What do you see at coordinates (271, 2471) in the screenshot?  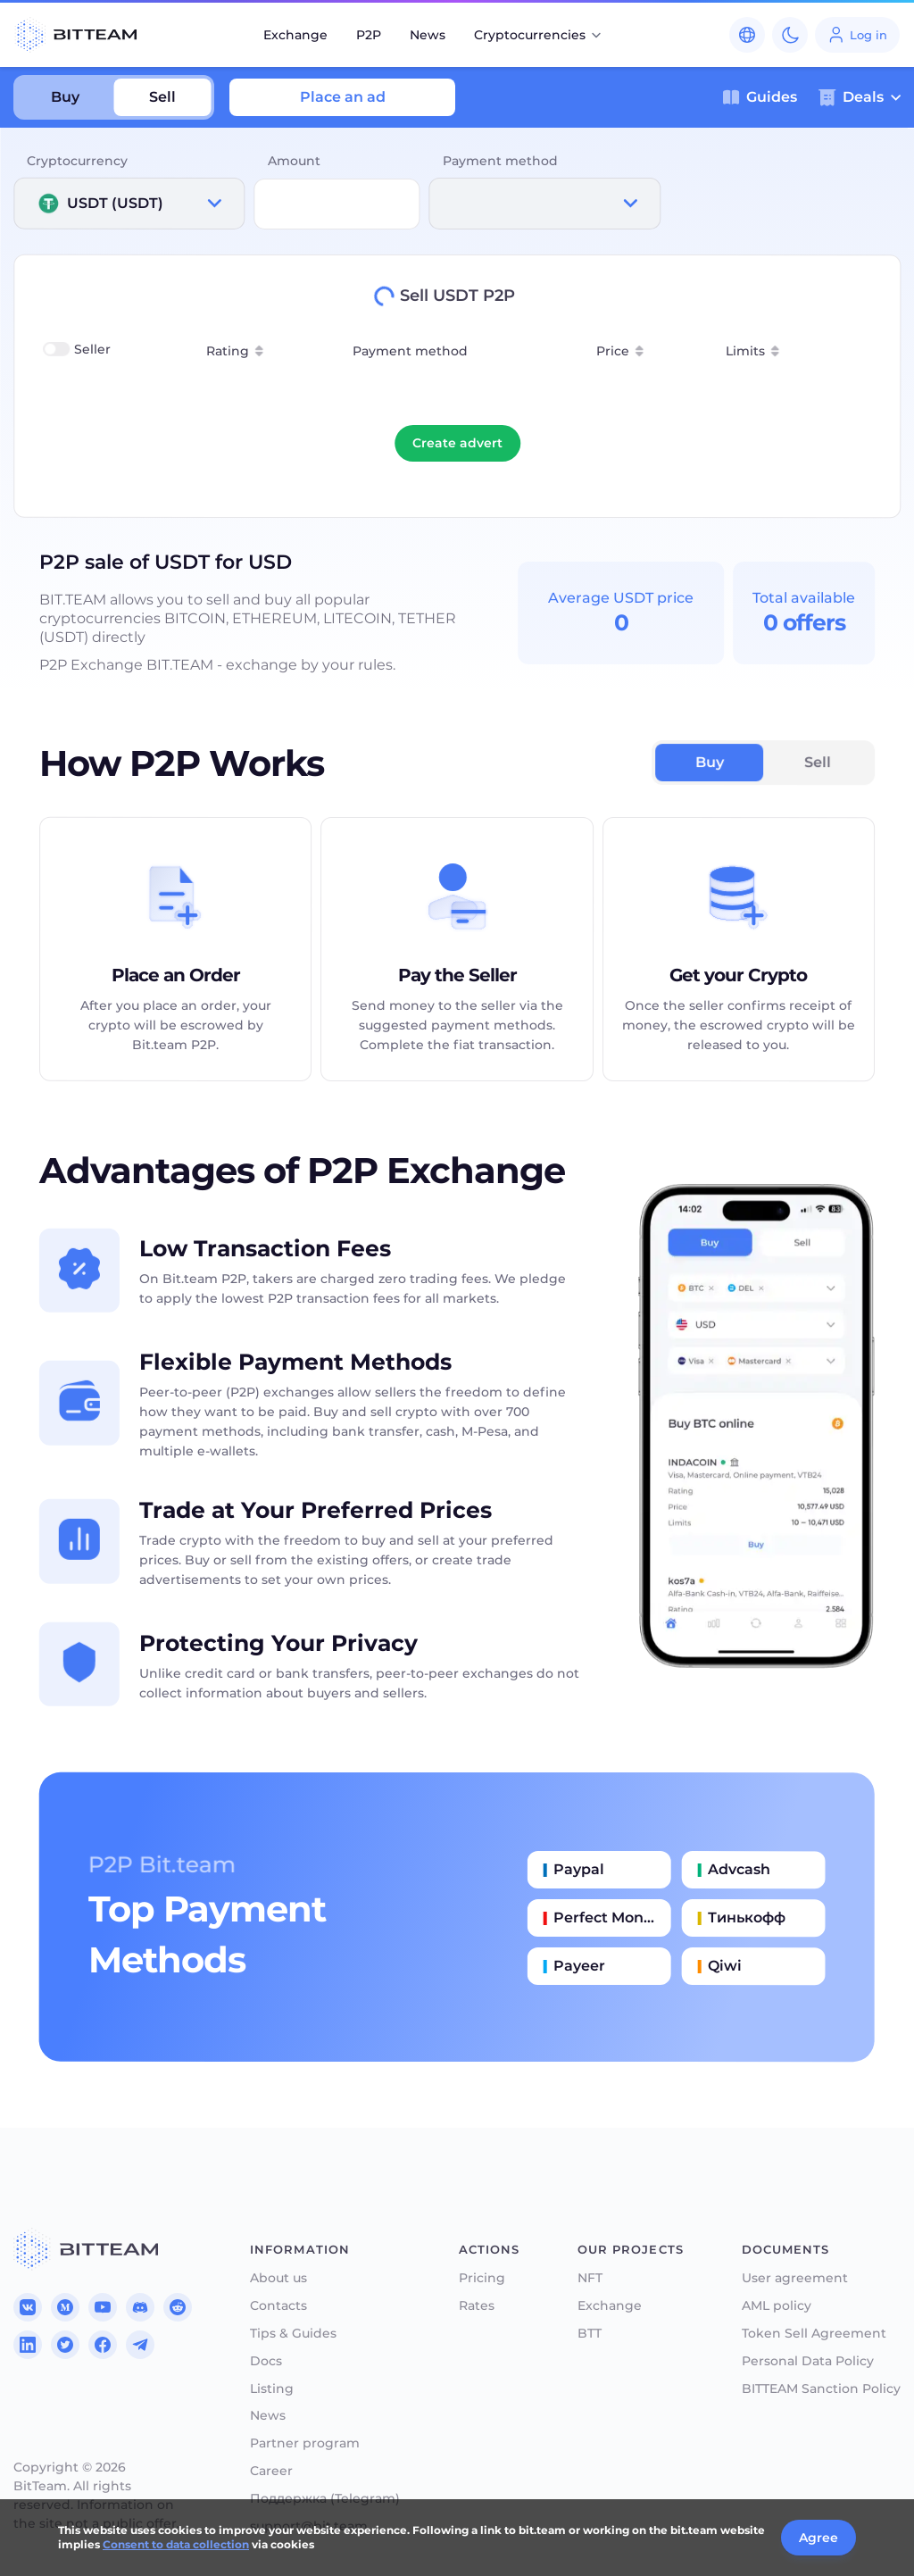 I see `Career` at bounding box center [271, 2471].